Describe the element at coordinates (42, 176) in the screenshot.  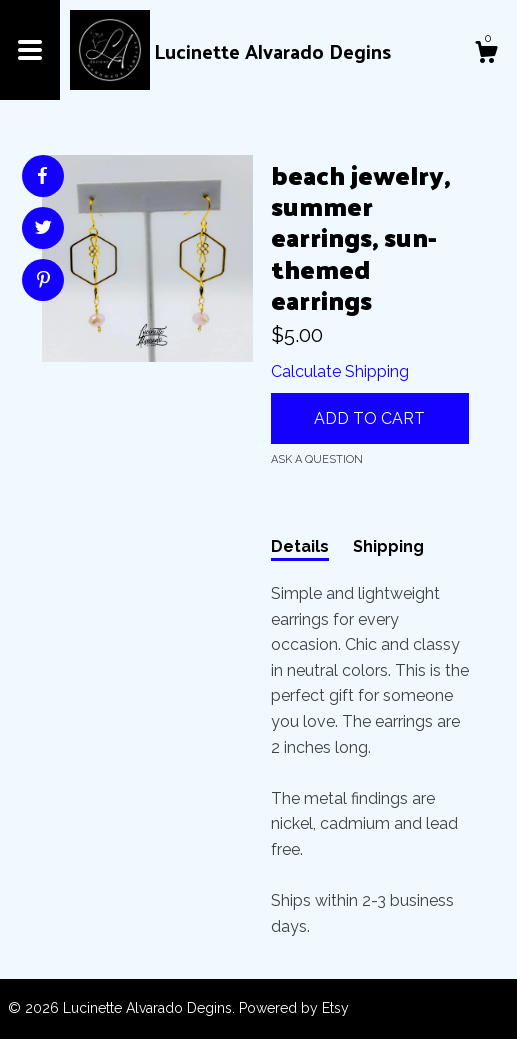
I see `[social media share for facebook]` at that location.